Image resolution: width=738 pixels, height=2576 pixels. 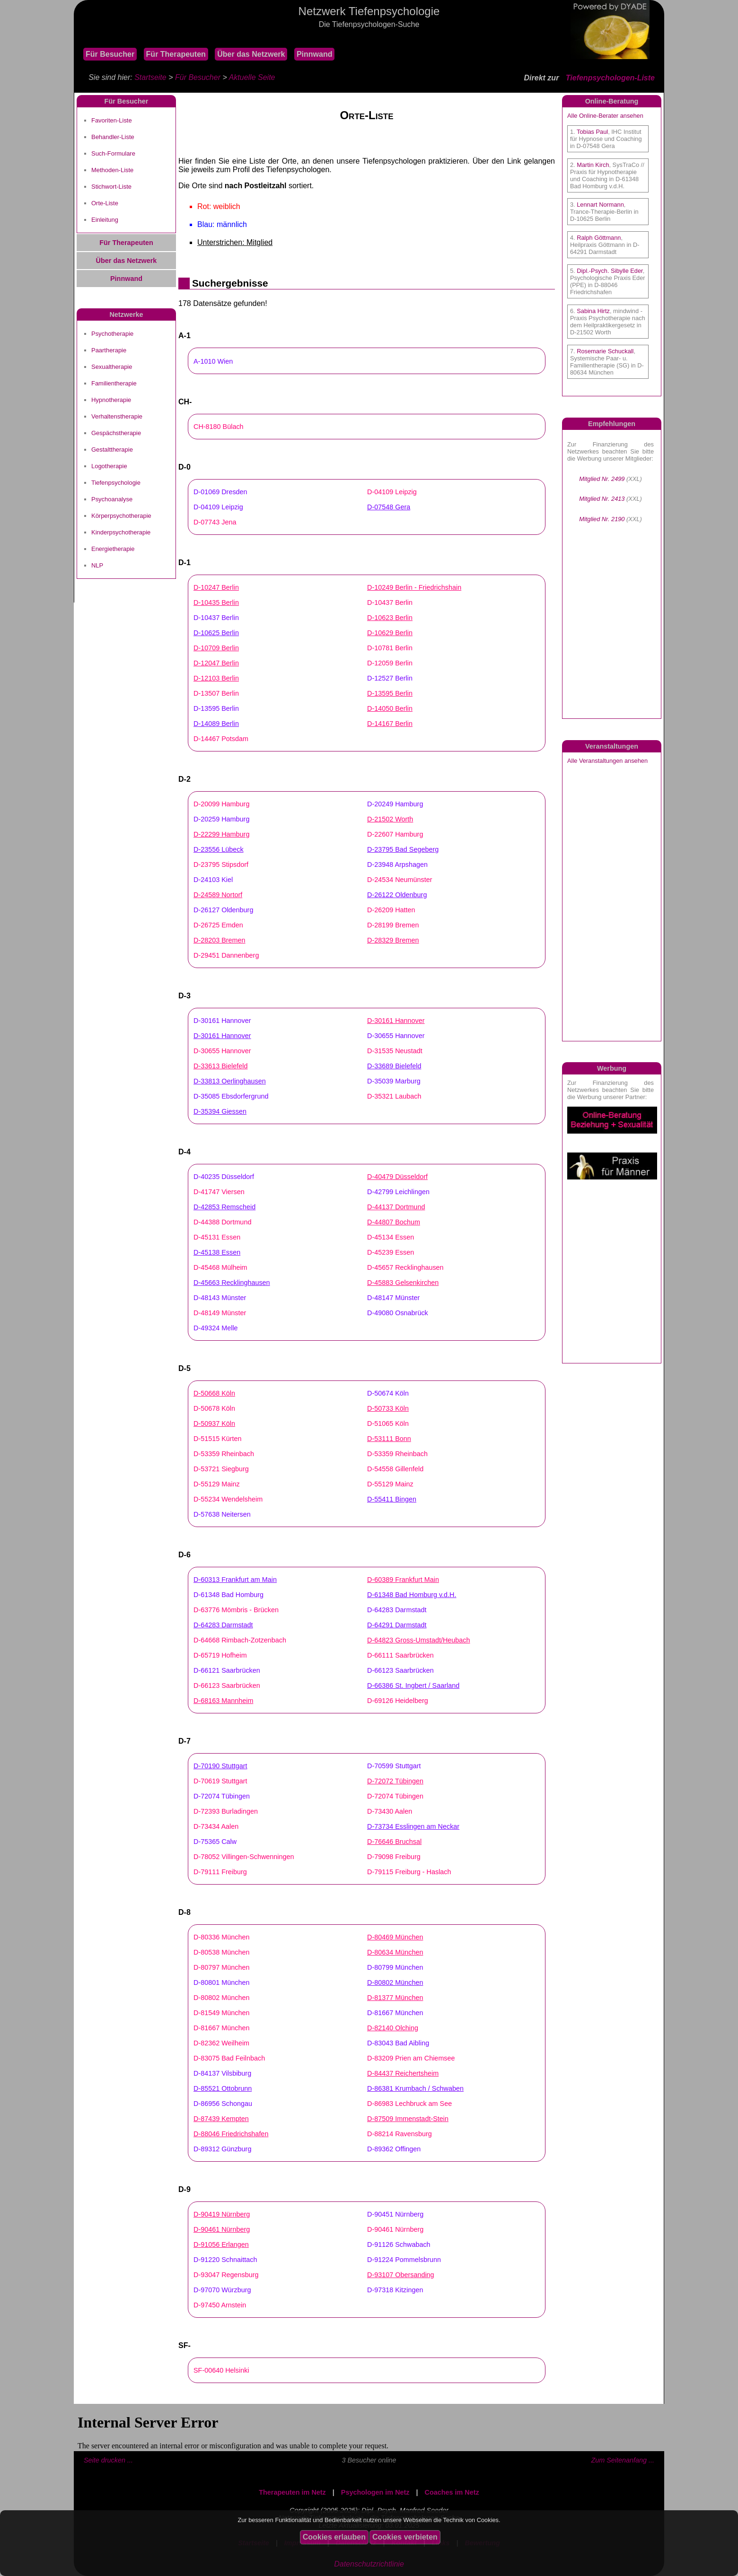 I want to click on D-48149 Münster, so click(x=219, y=1313).